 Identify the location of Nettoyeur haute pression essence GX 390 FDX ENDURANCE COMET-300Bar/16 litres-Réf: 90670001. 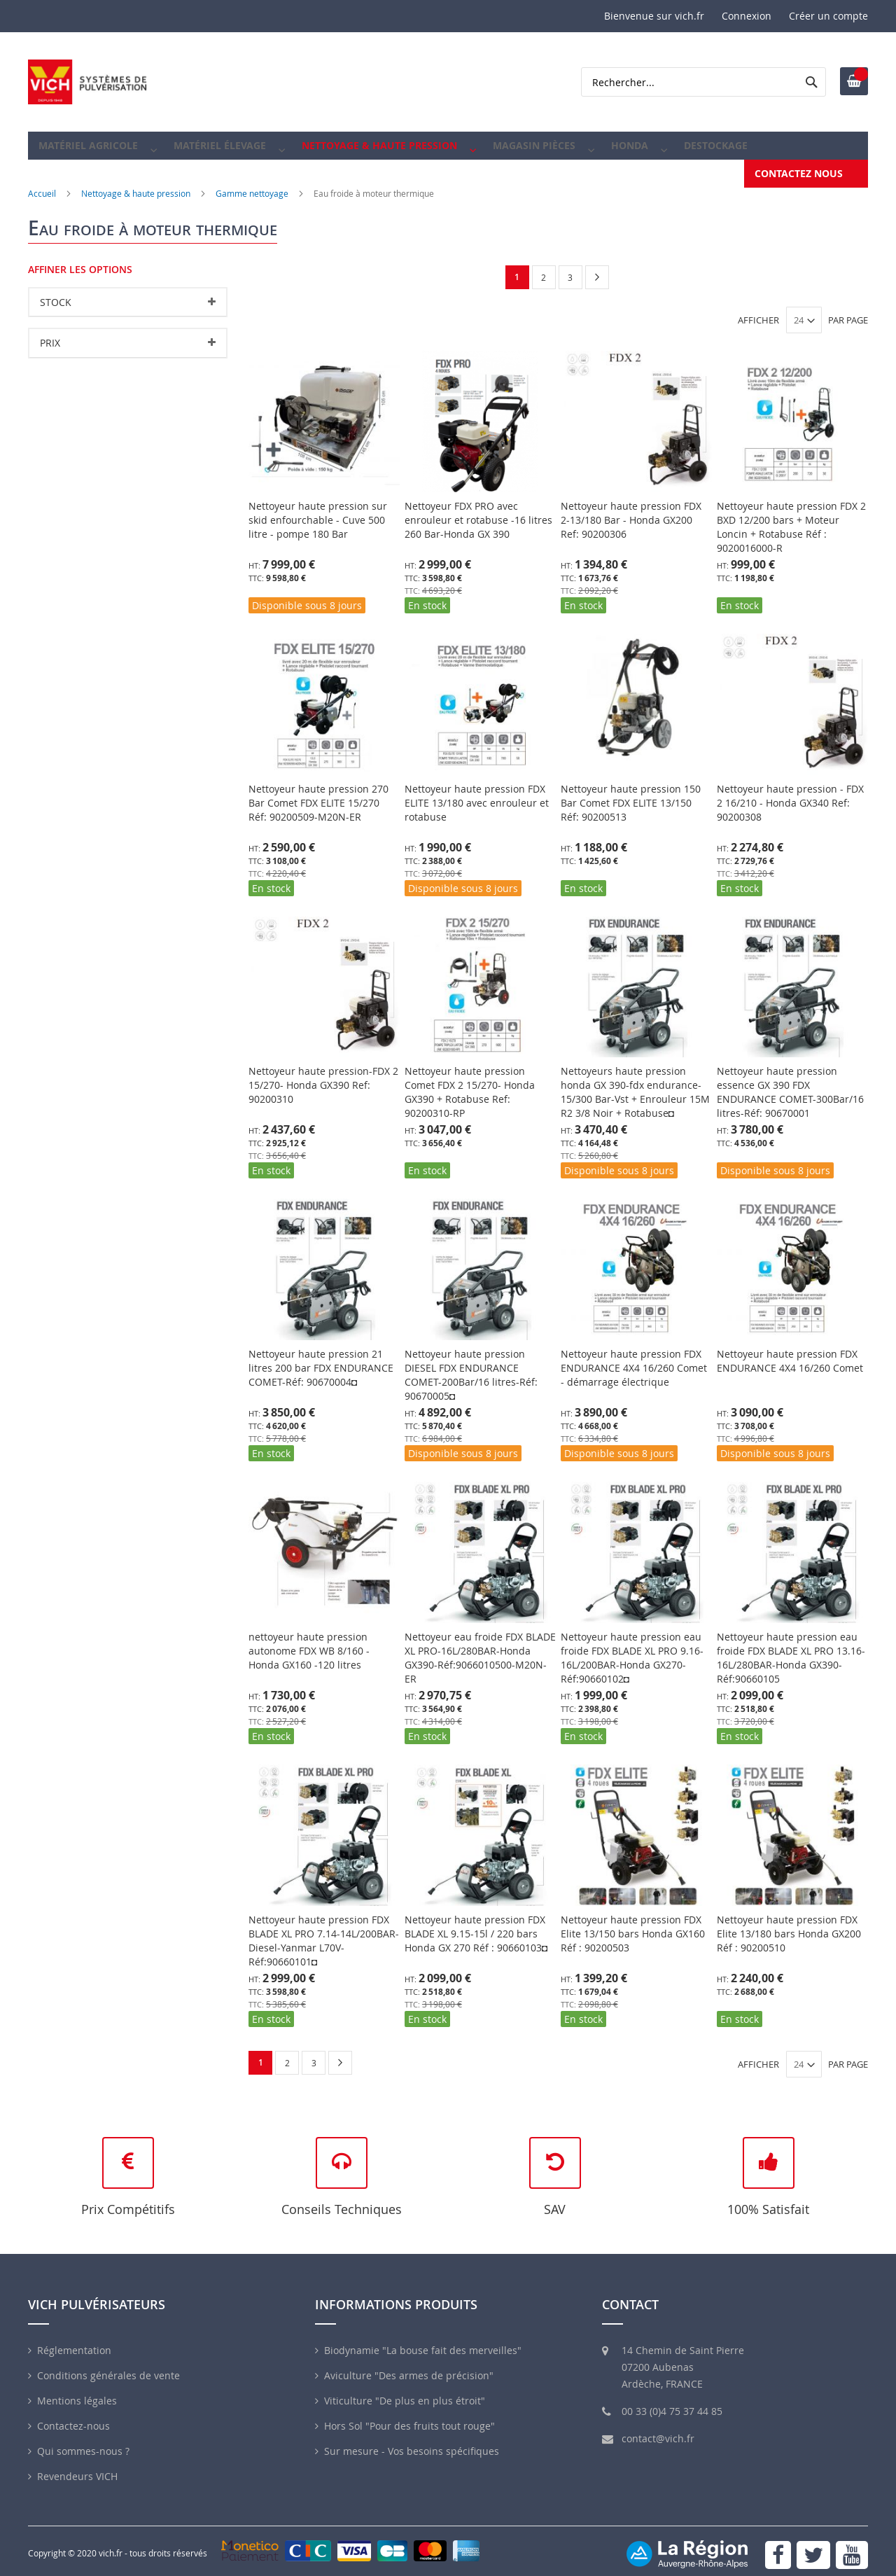
(790, 1082).